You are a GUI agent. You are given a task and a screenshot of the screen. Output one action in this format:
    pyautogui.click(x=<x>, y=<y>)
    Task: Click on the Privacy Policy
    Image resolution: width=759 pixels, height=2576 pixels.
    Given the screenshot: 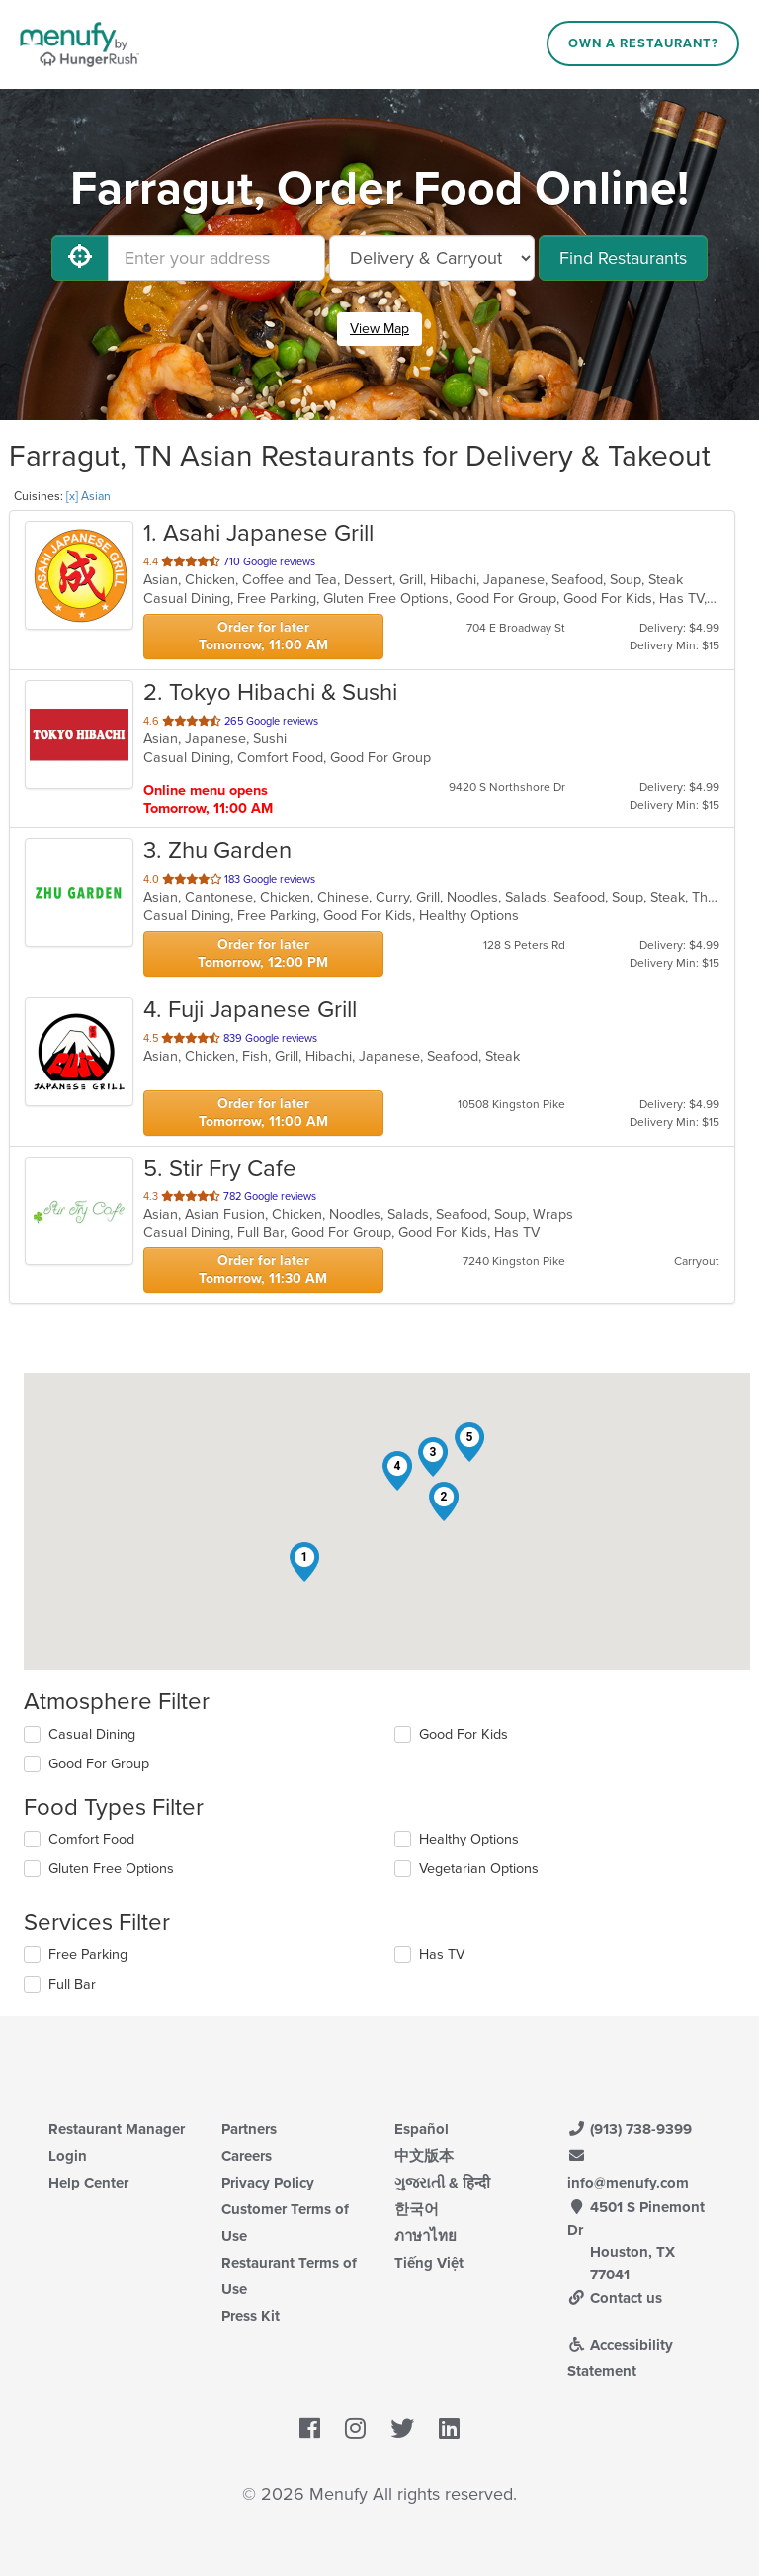 What is the action you would take?
    pyautogui.click(x=267, y=2182)
    